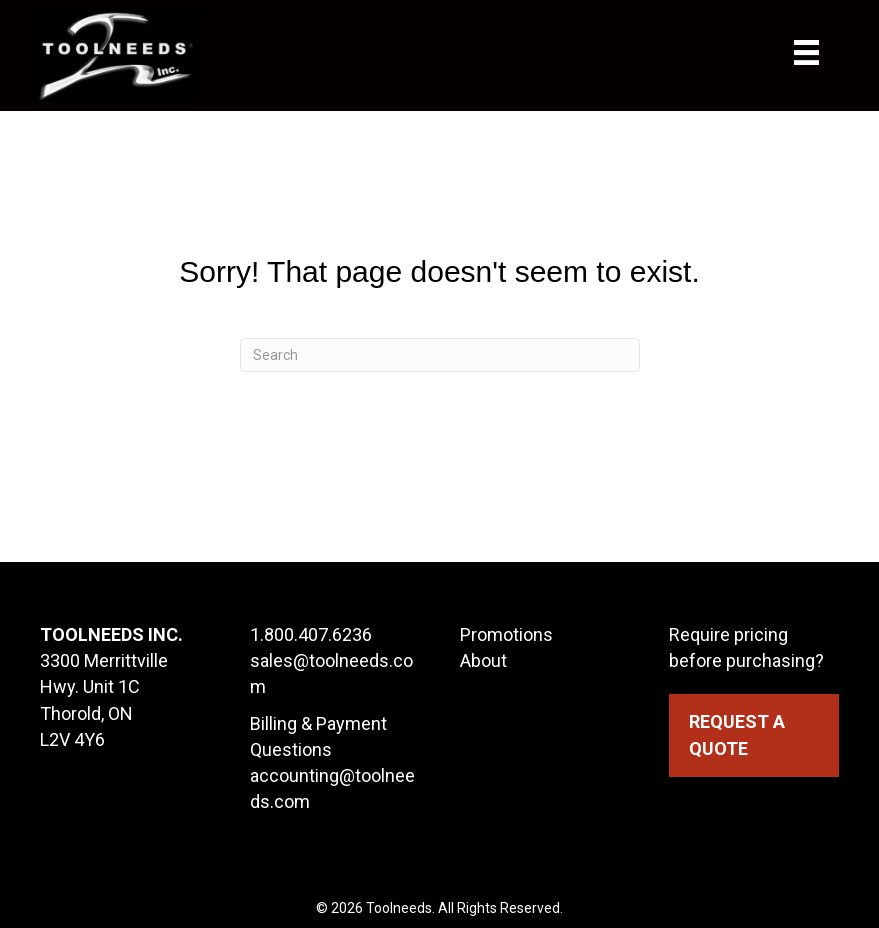 The image size is (879, 928). Describe the element at coordinates (483, 660) in the screenshot. I see `About` at that location.